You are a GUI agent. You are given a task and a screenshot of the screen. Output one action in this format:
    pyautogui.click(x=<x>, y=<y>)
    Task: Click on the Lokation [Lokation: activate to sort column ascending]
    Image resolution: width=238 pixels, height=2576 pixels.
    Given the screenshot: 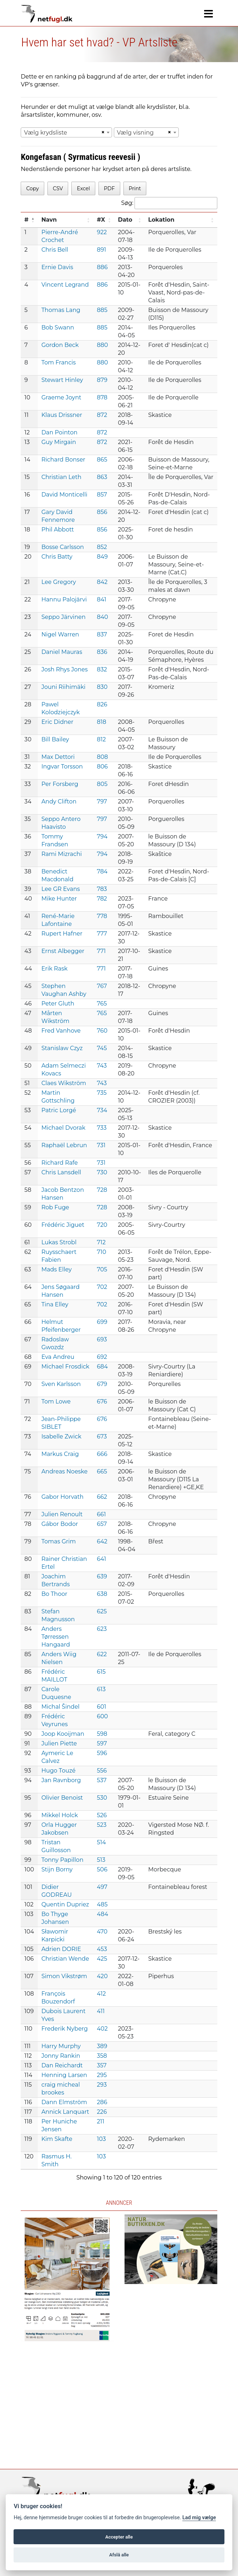 What is the action you would take?
    pyautogui.click(x=161, y=219)
    